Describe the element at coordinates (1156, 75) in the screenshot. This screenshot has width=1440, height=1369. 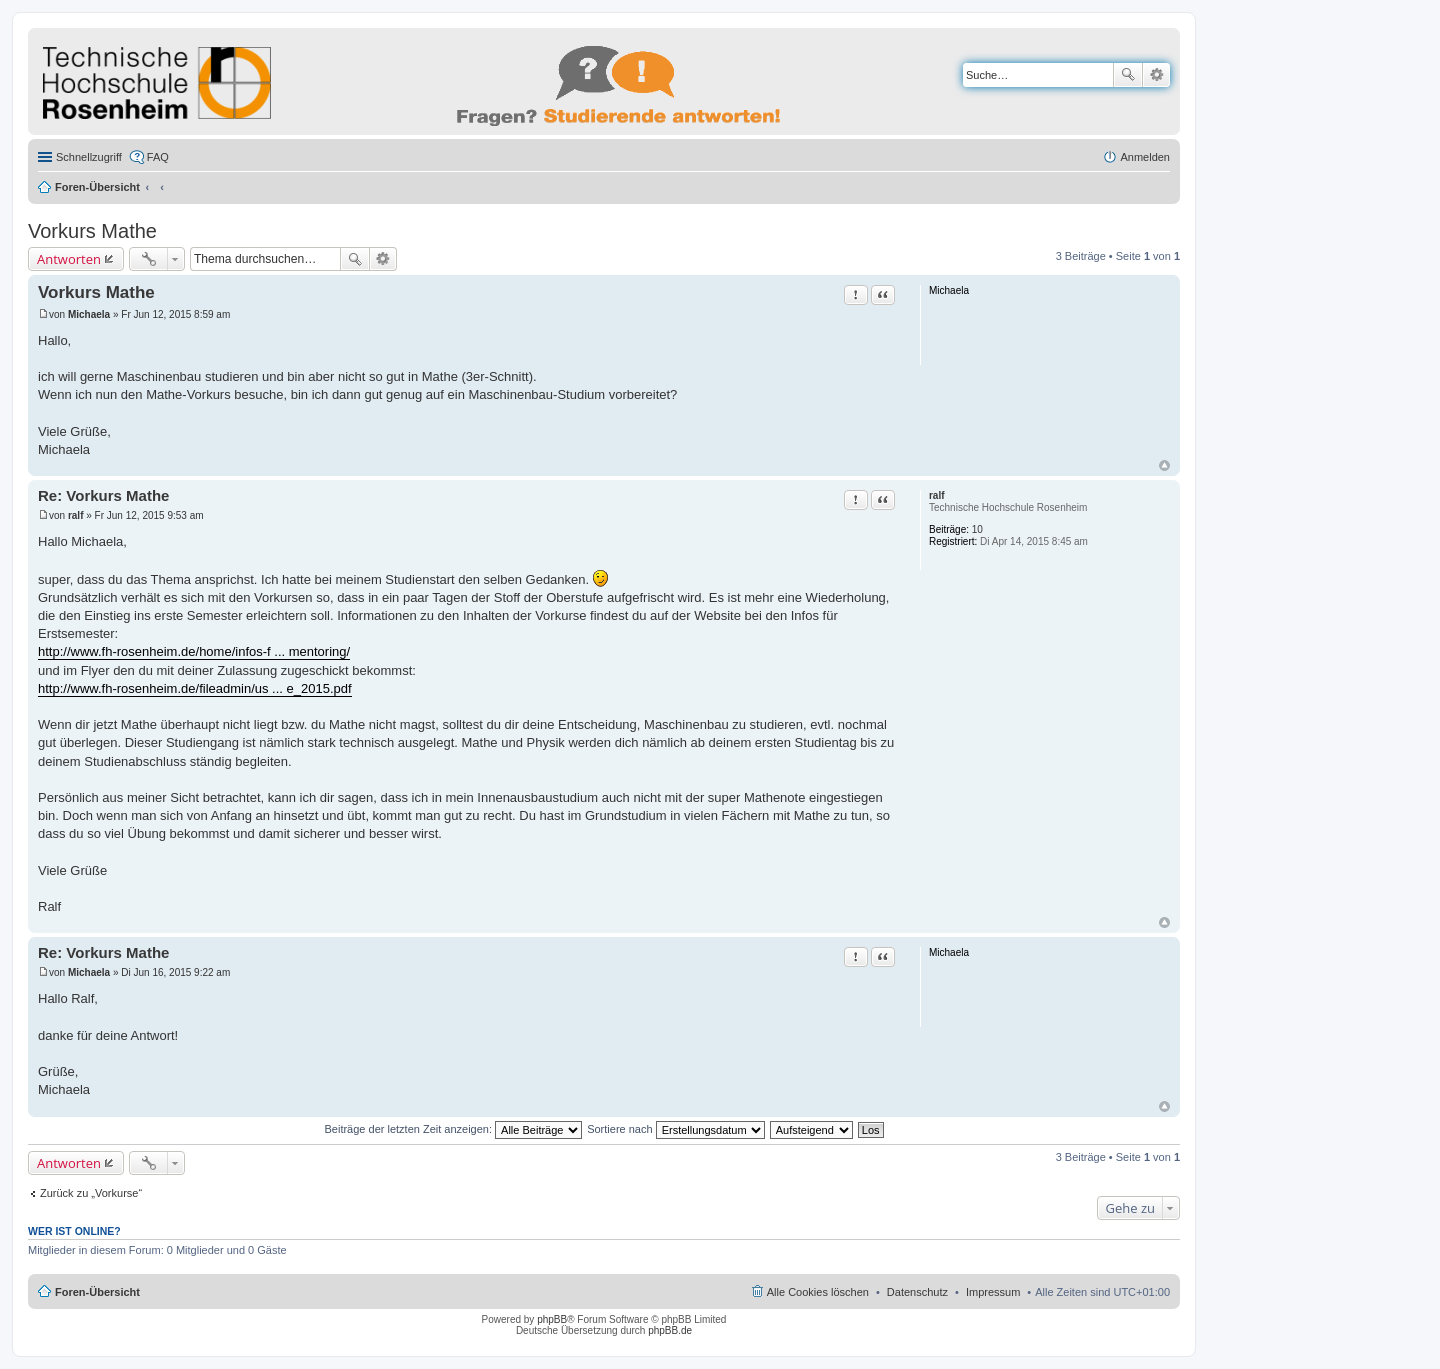
I see `Erweiterte Suche` at that location.